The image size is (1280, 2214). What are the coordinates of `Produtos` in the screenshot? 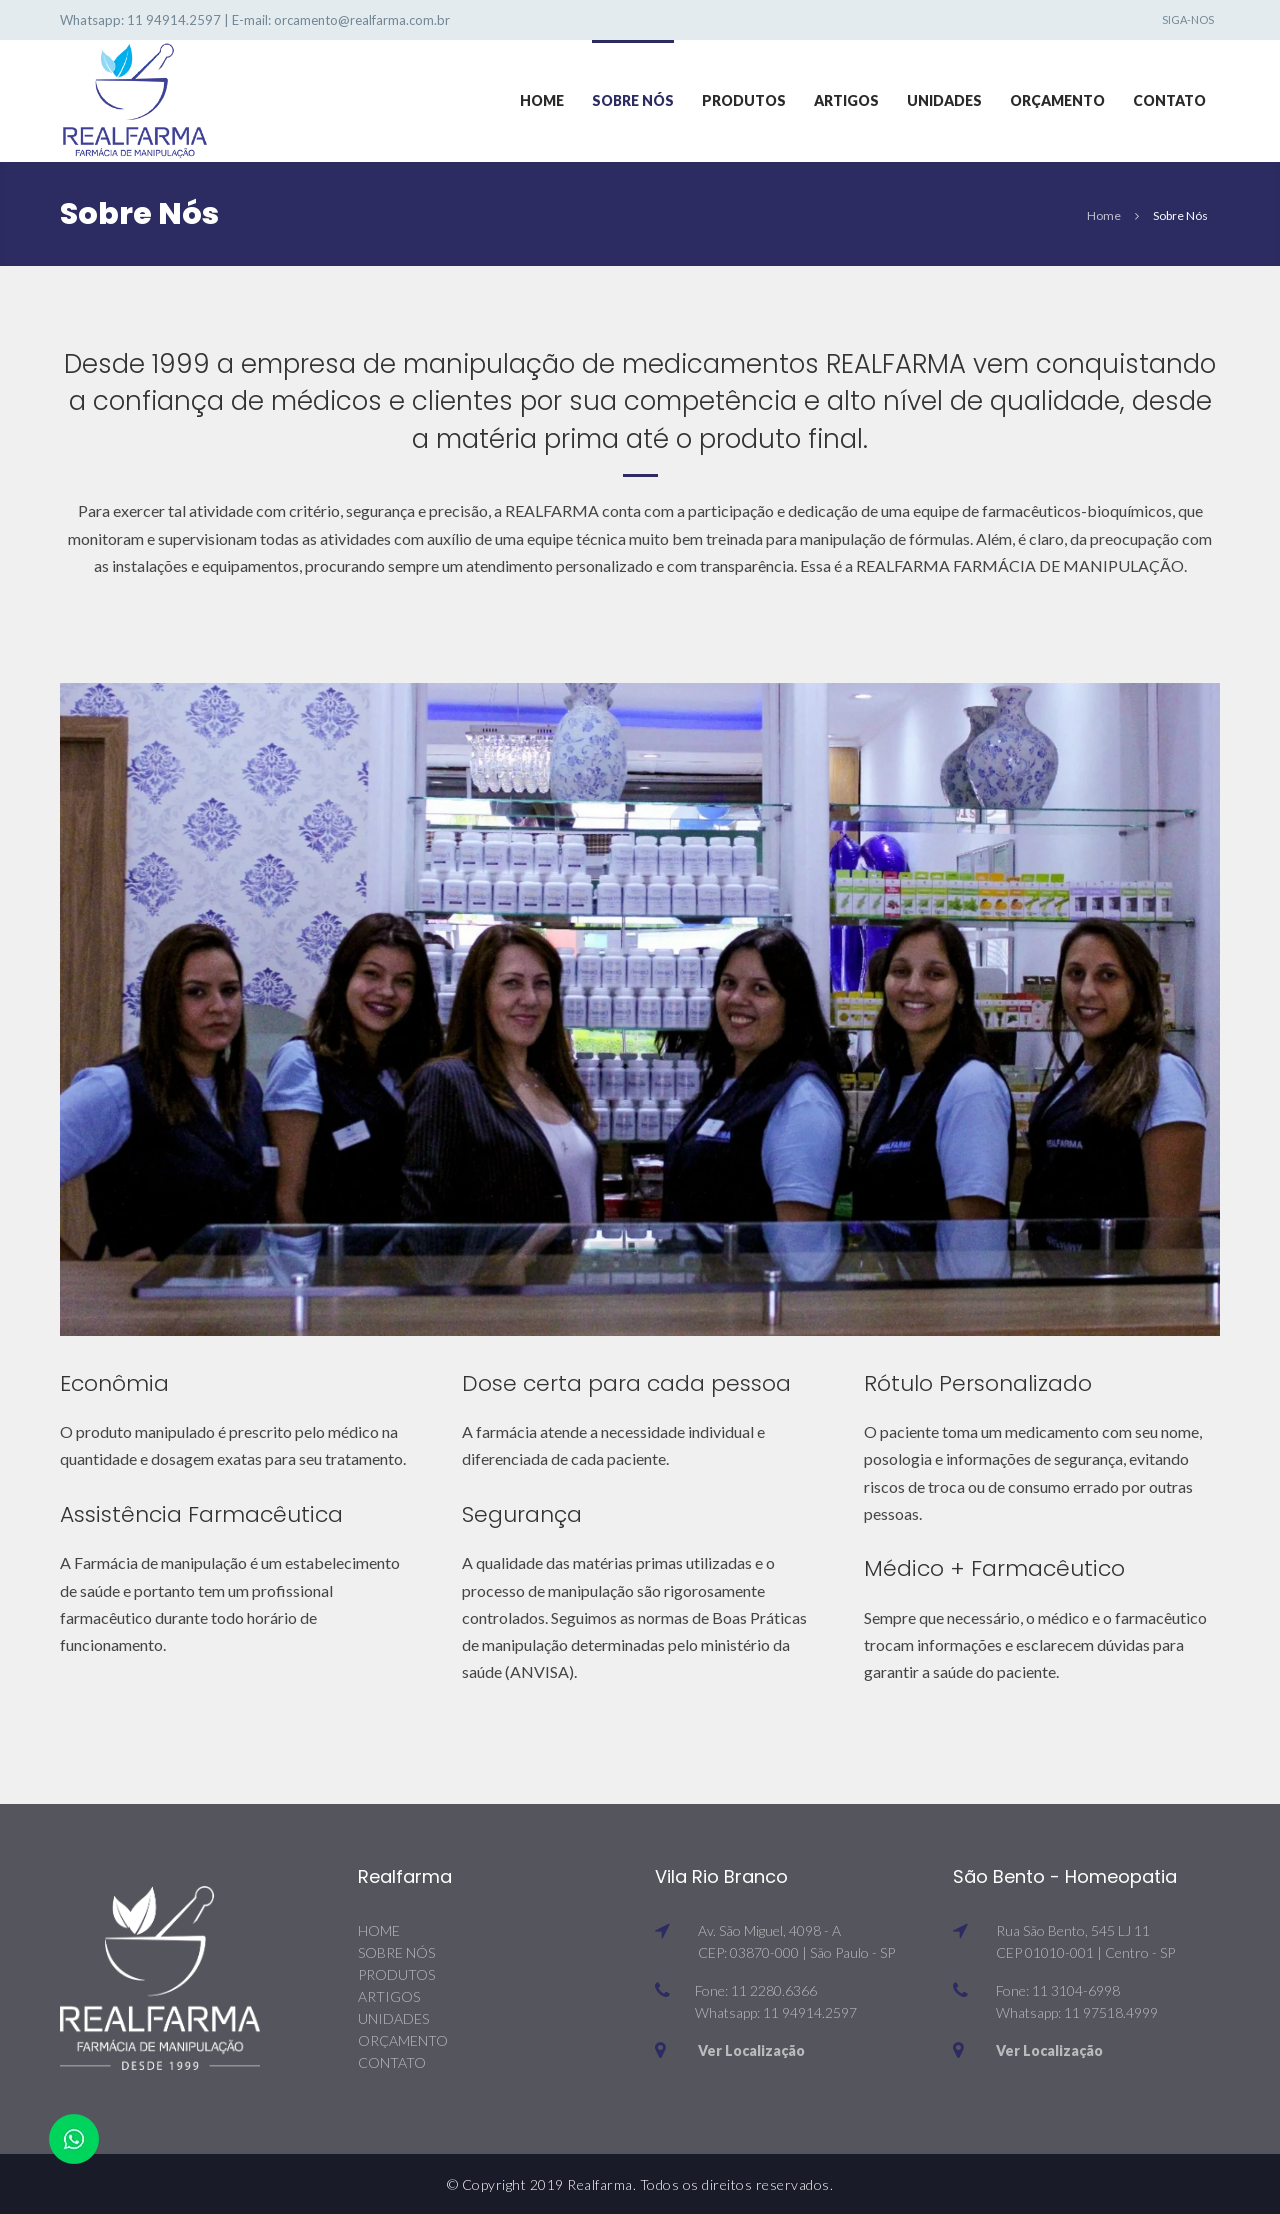 It's located at (744, 100).